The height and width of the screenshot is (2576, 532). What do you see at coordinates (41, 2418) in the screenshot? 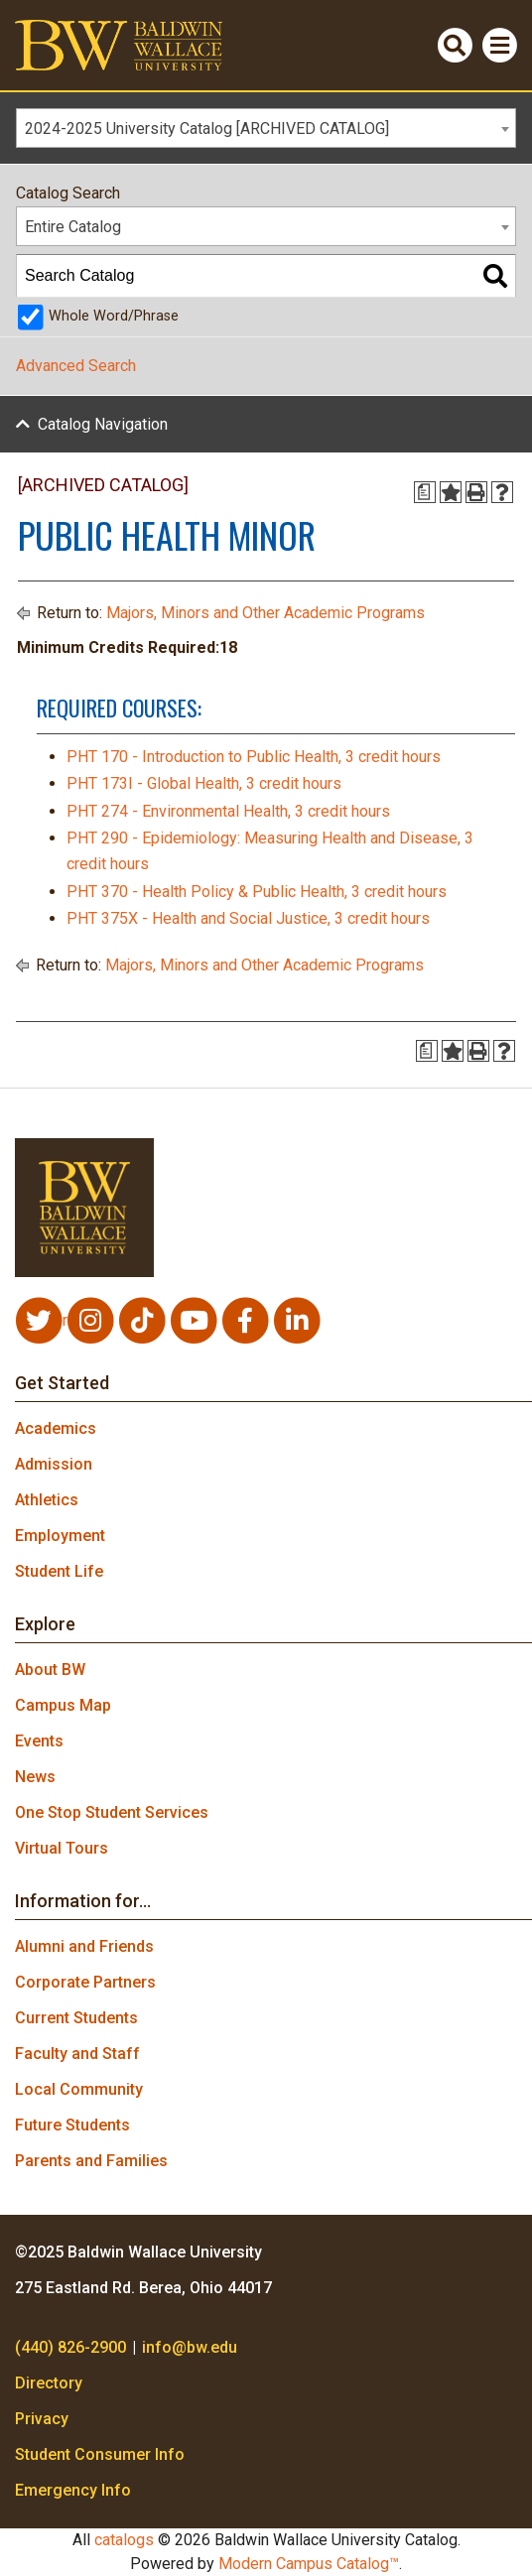
I see `Privacy` at bounding box center [41, 2418].